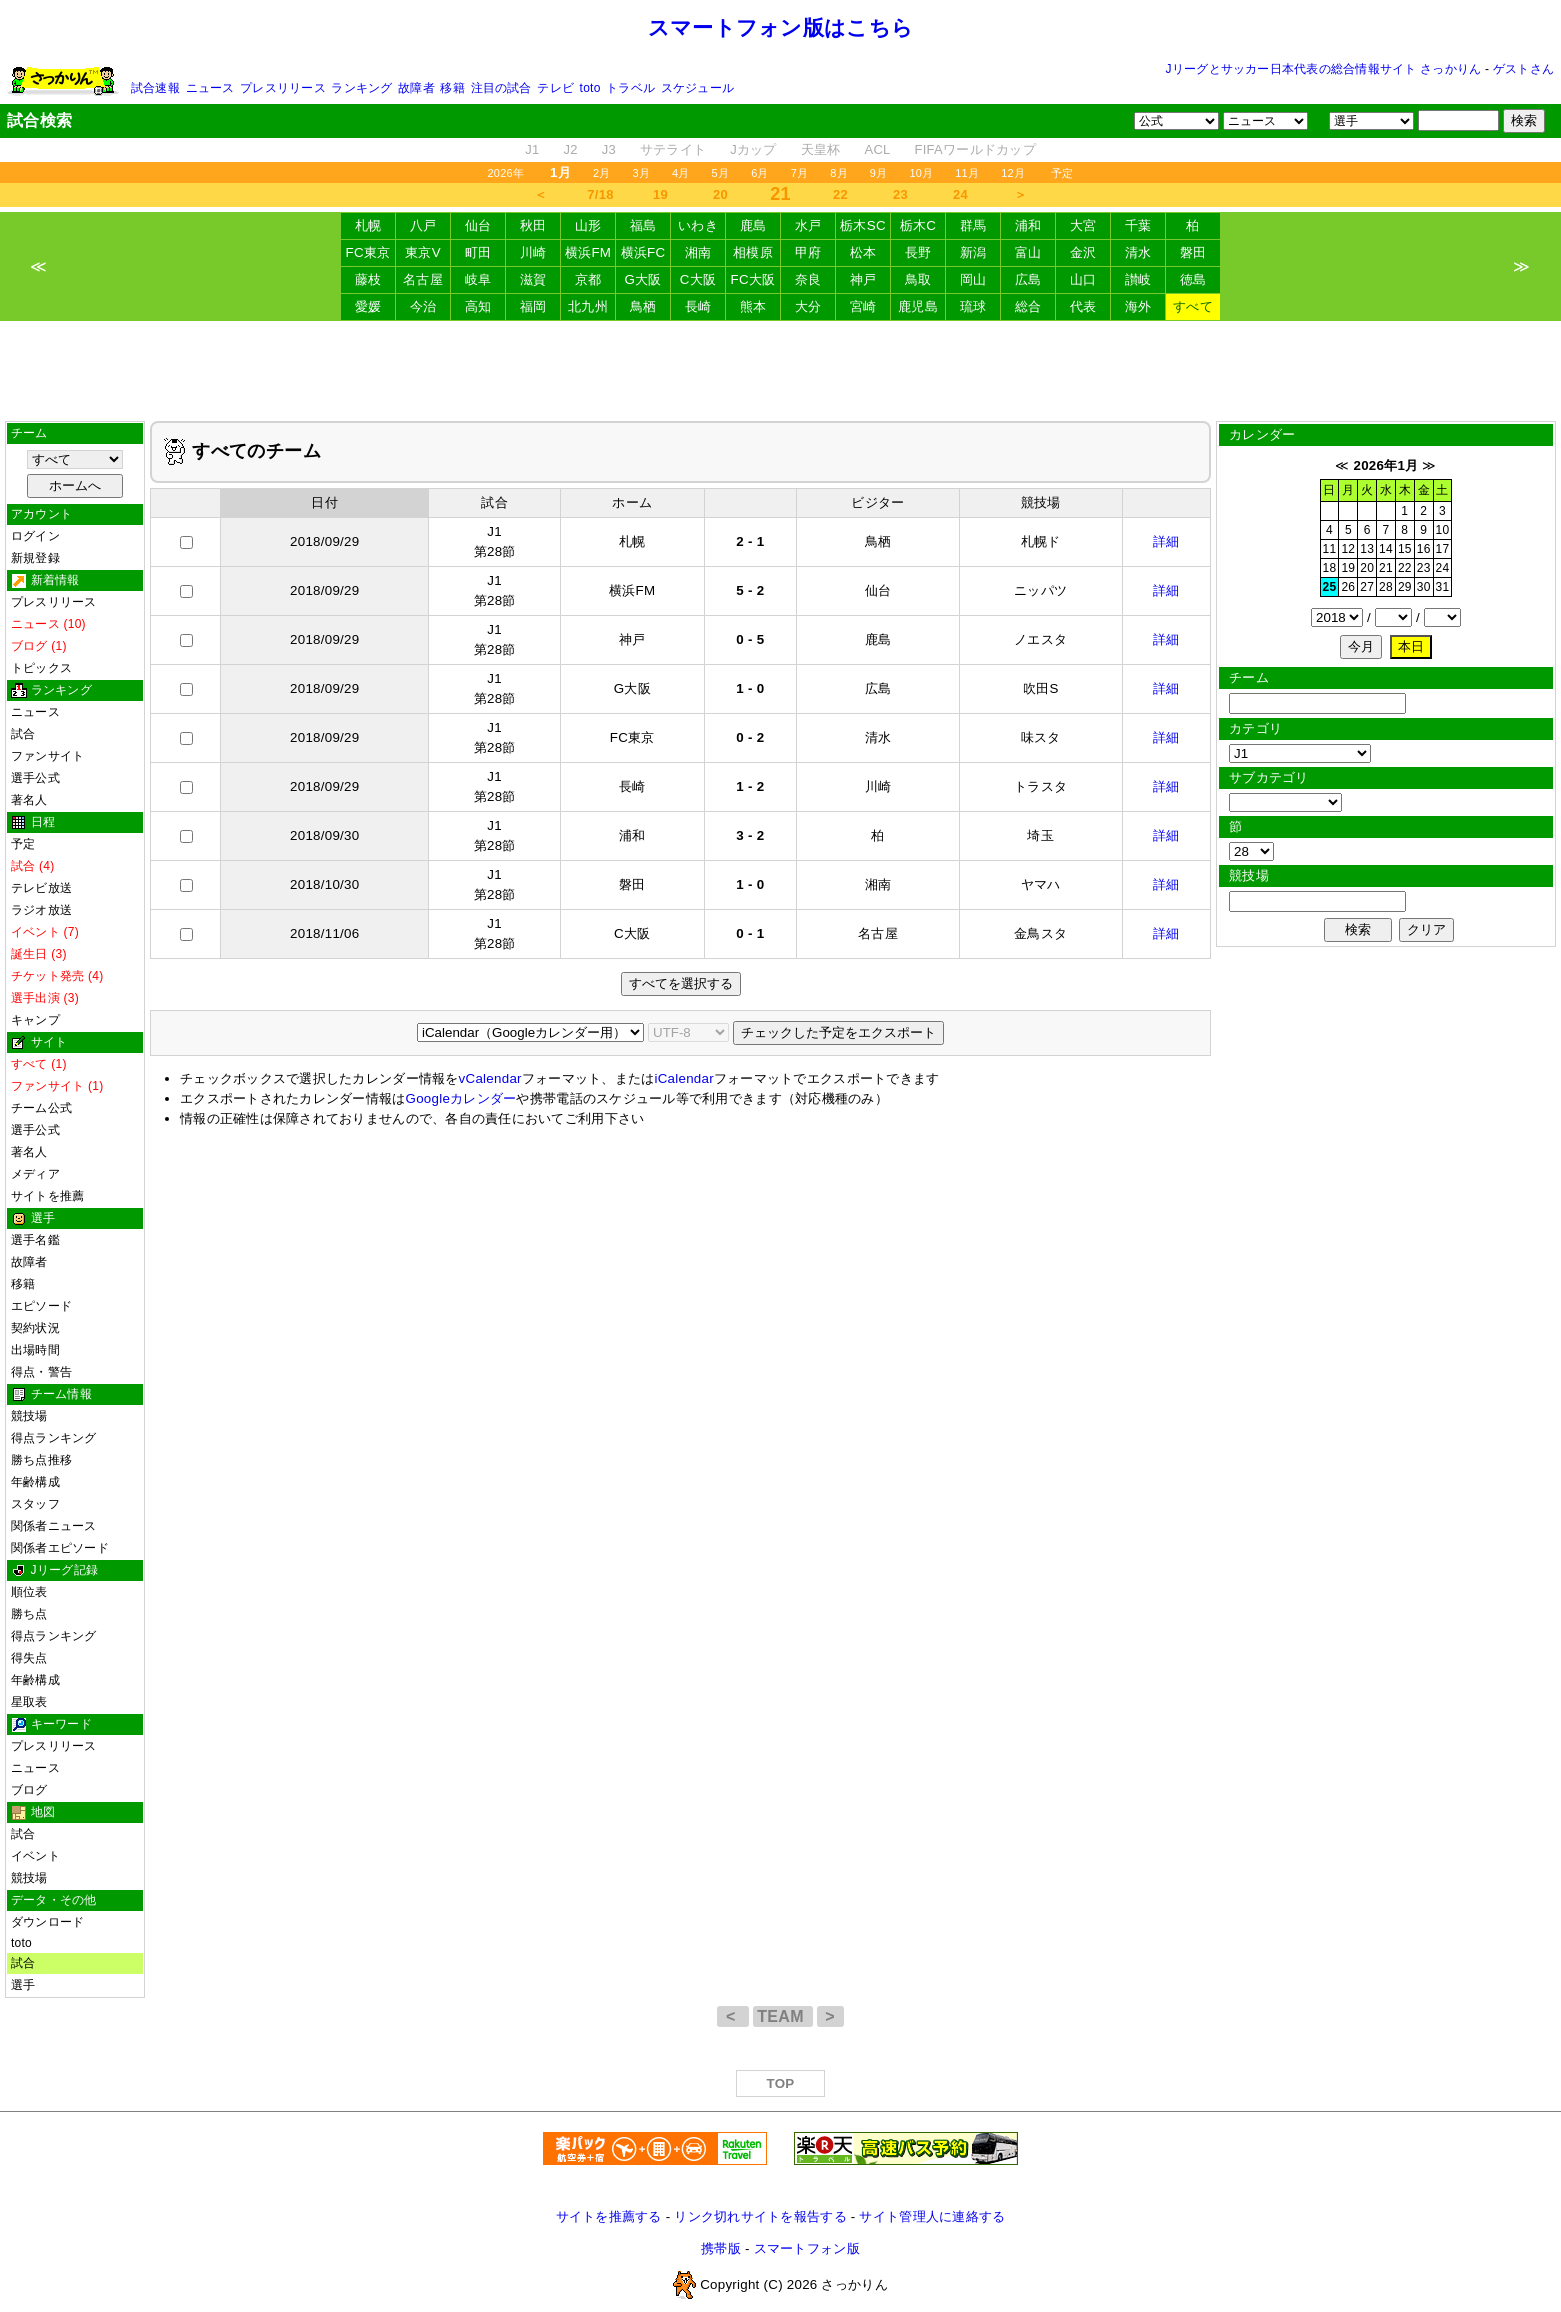  I want to click on 千葉, so click(1138, 225).